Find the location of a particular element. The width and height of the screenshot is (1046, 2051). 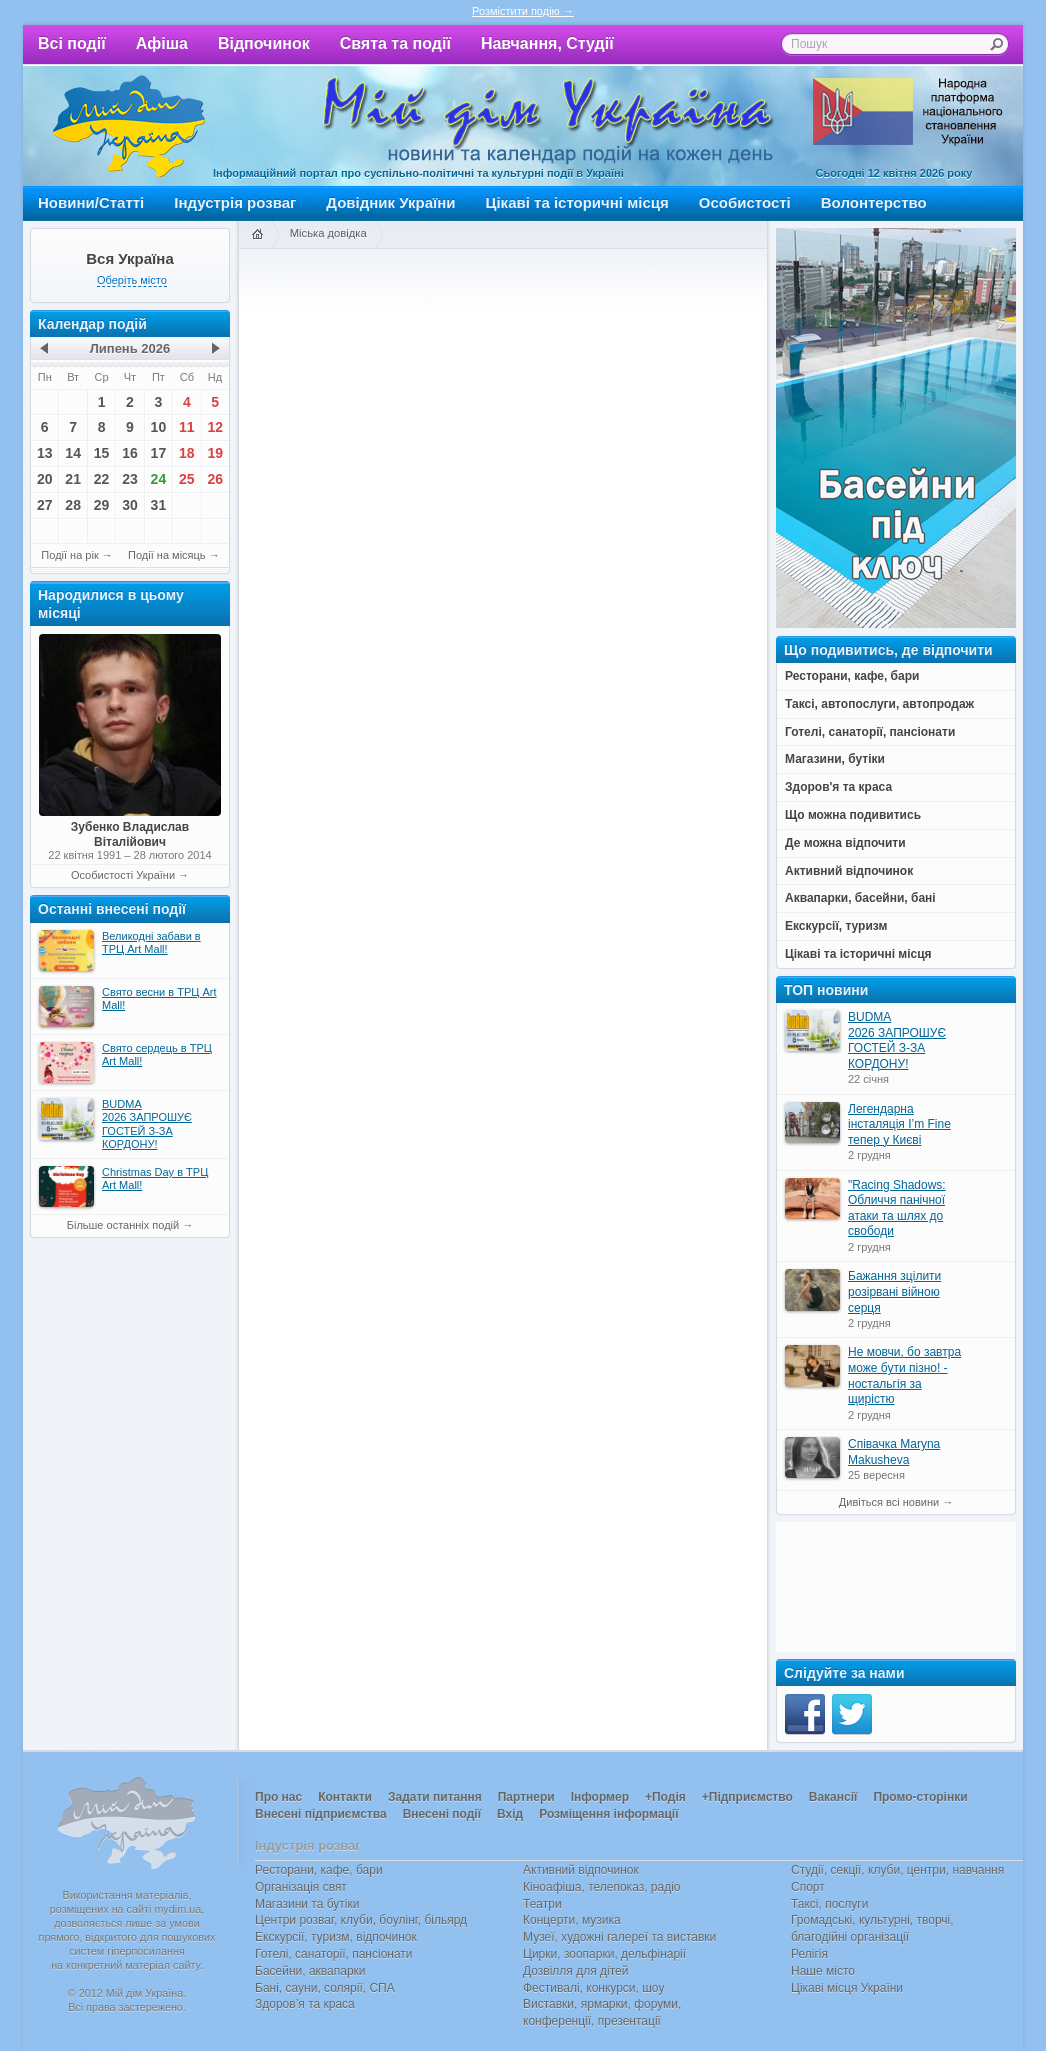

Театри is located at coordinates (542, 1904).